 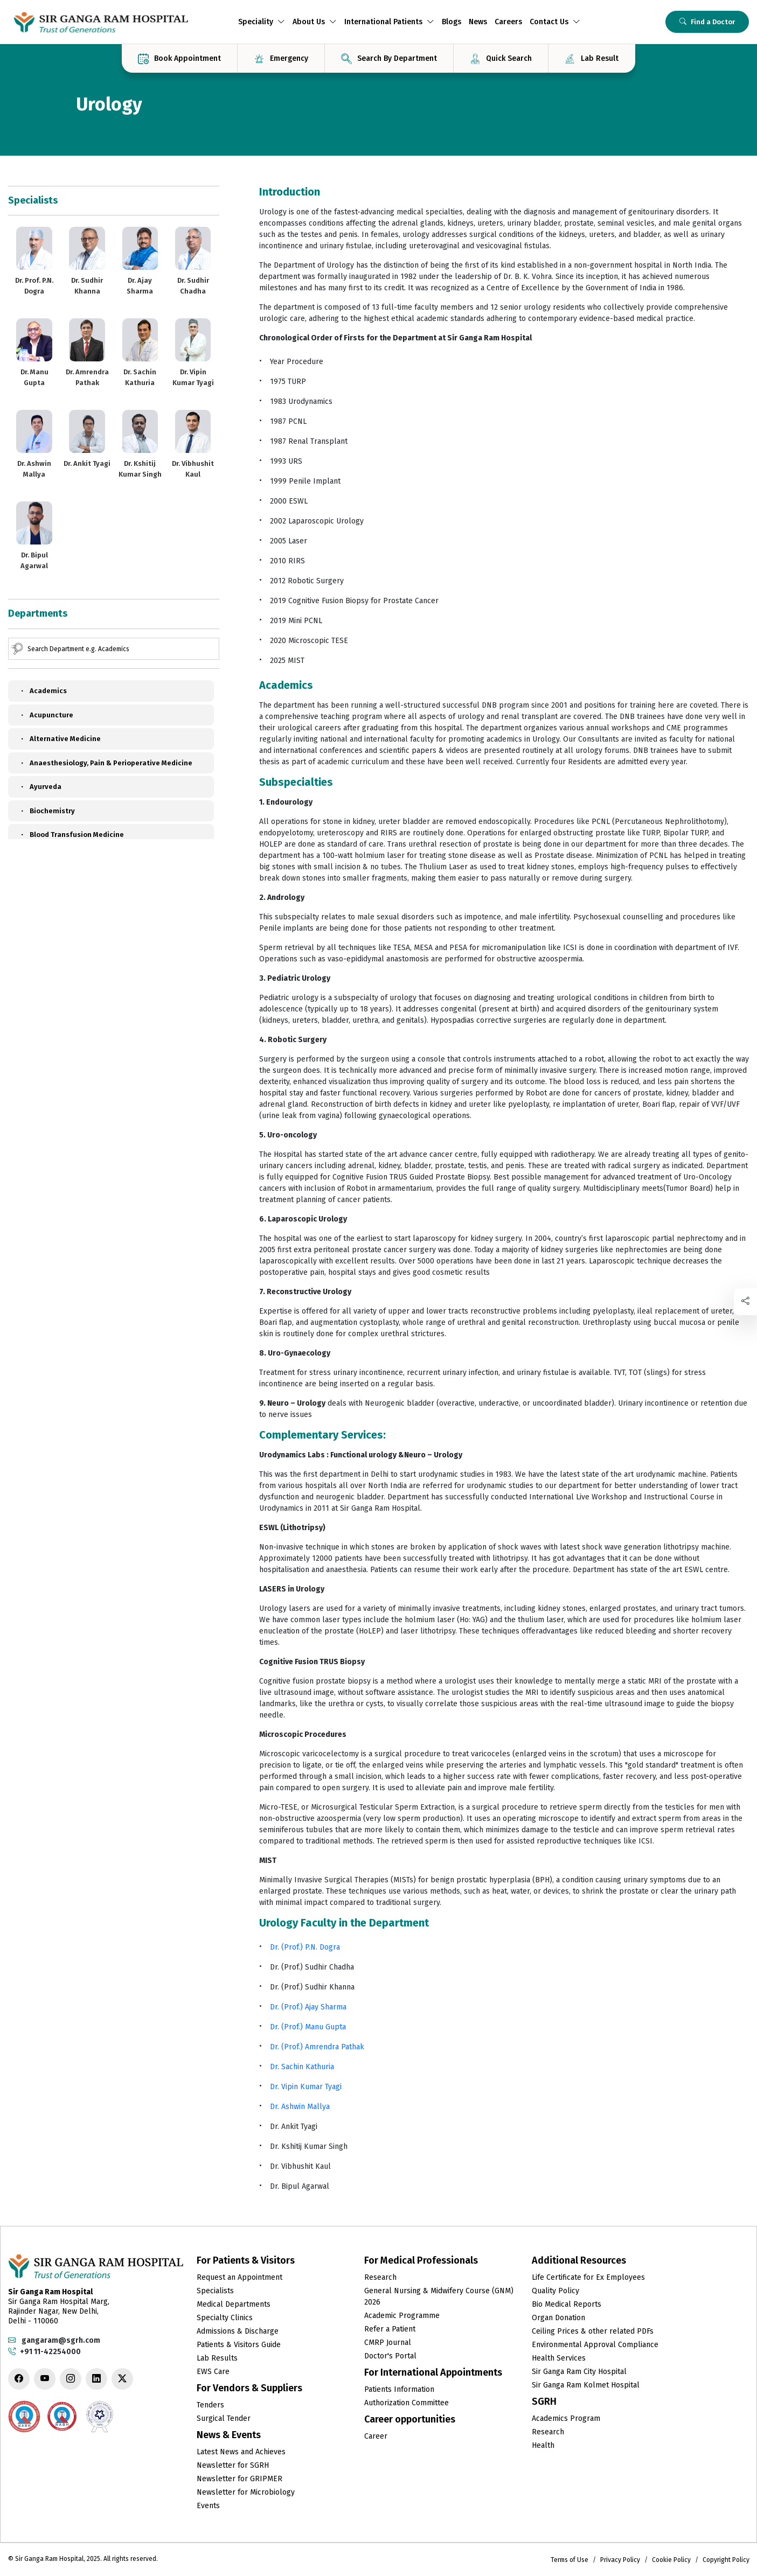 What do you see at coordinates (302, 2066) in the screenshot?
I see `Dr. Sachin Kathuria` at bounding box center [302, 2066].